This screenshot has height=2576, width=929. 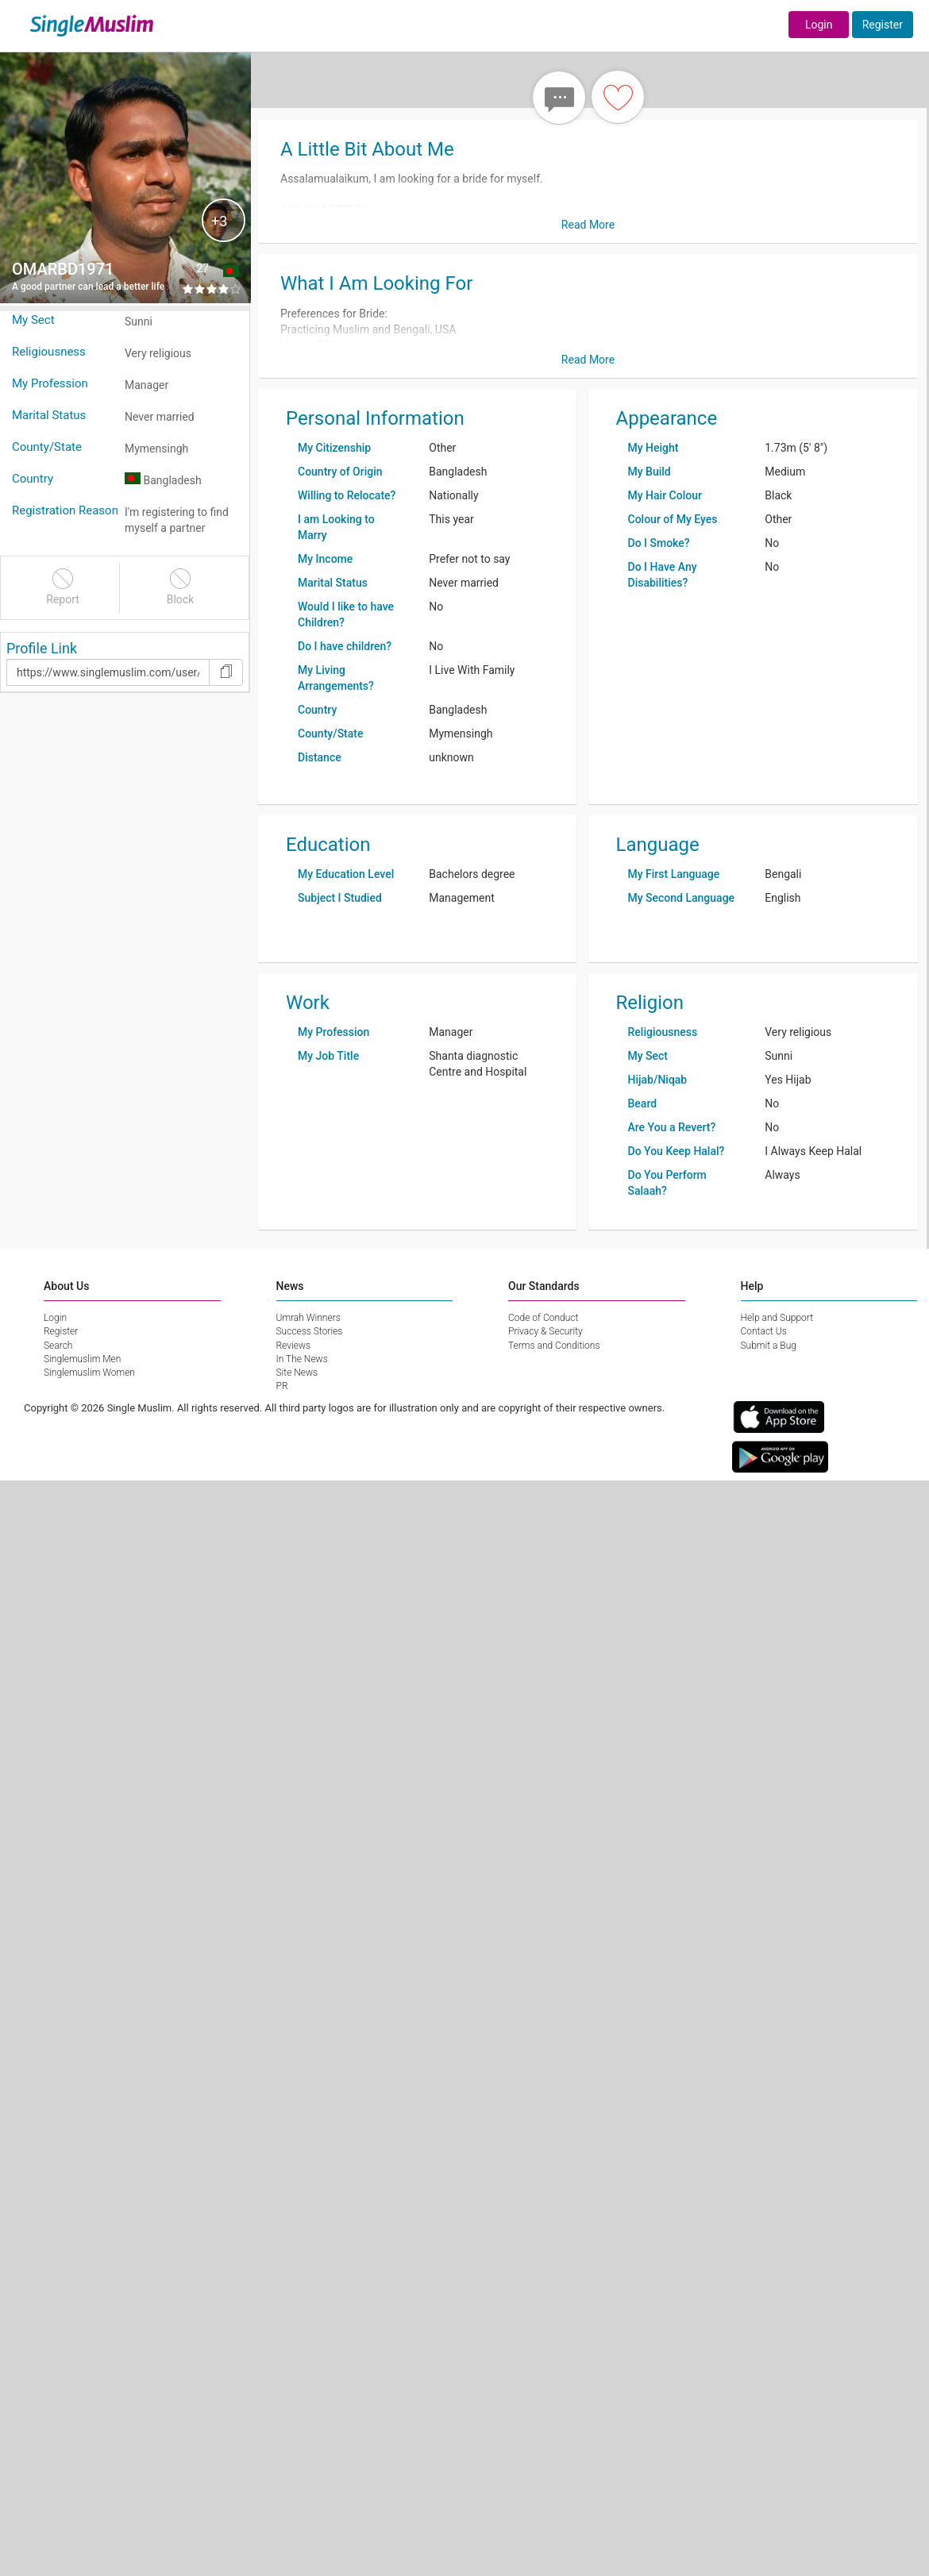 What do you see at coordinates (777, 1317) in the screenshot?
I see `Help and Support` at bounding box center [777, 1317].